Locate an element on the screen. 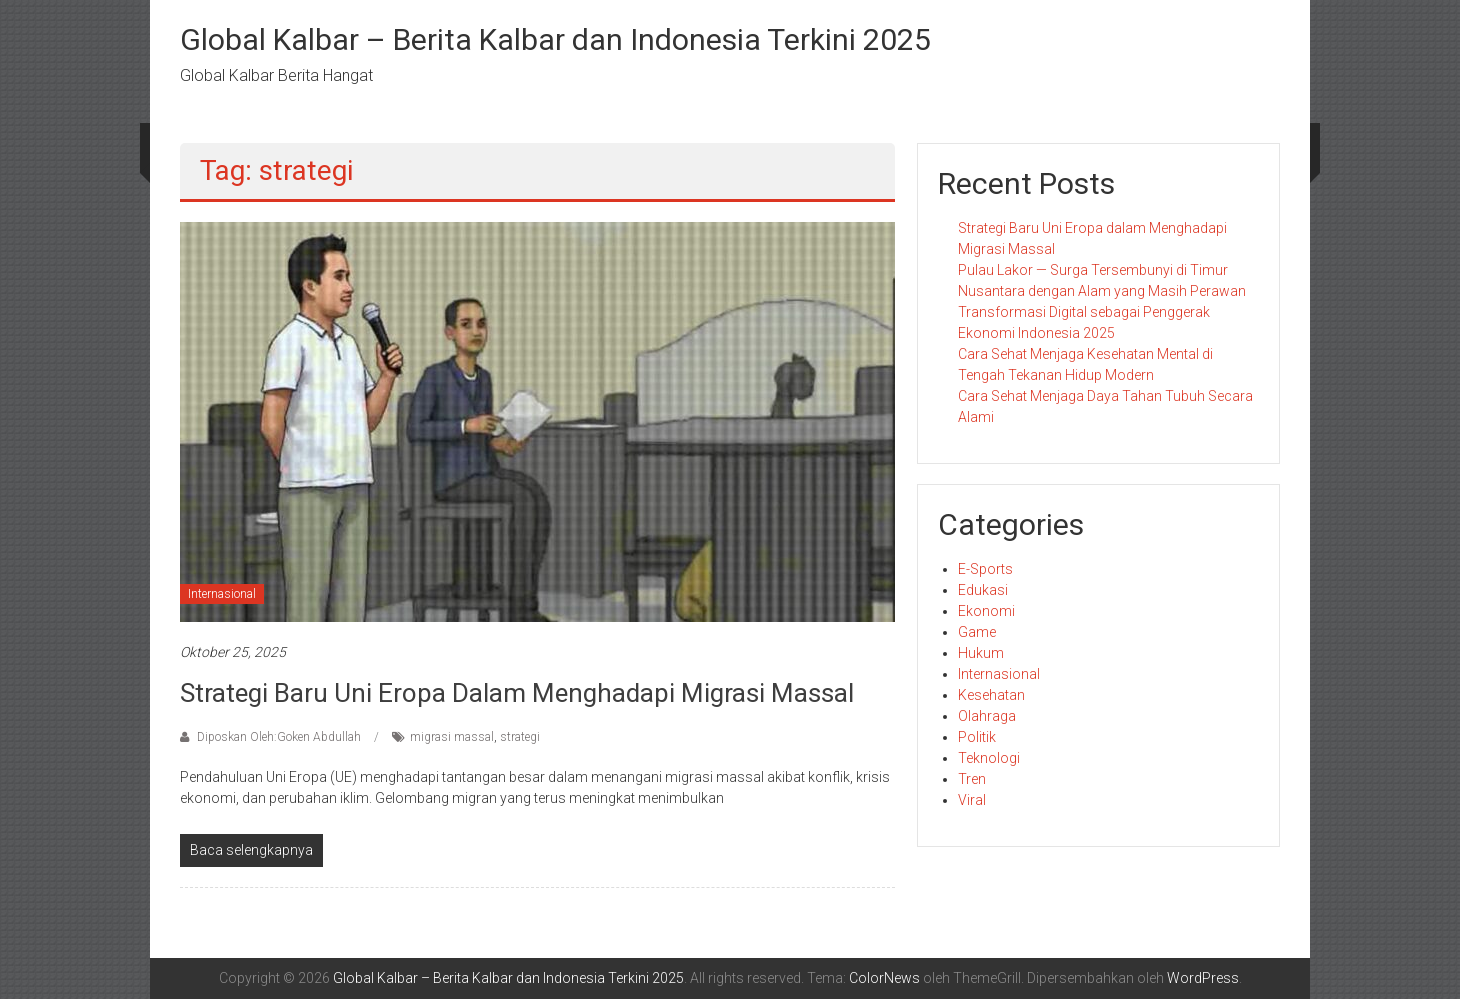 Image resolution: width=1460 pixels, height=999 pixels. Viral is located at coordinates (972, 800).